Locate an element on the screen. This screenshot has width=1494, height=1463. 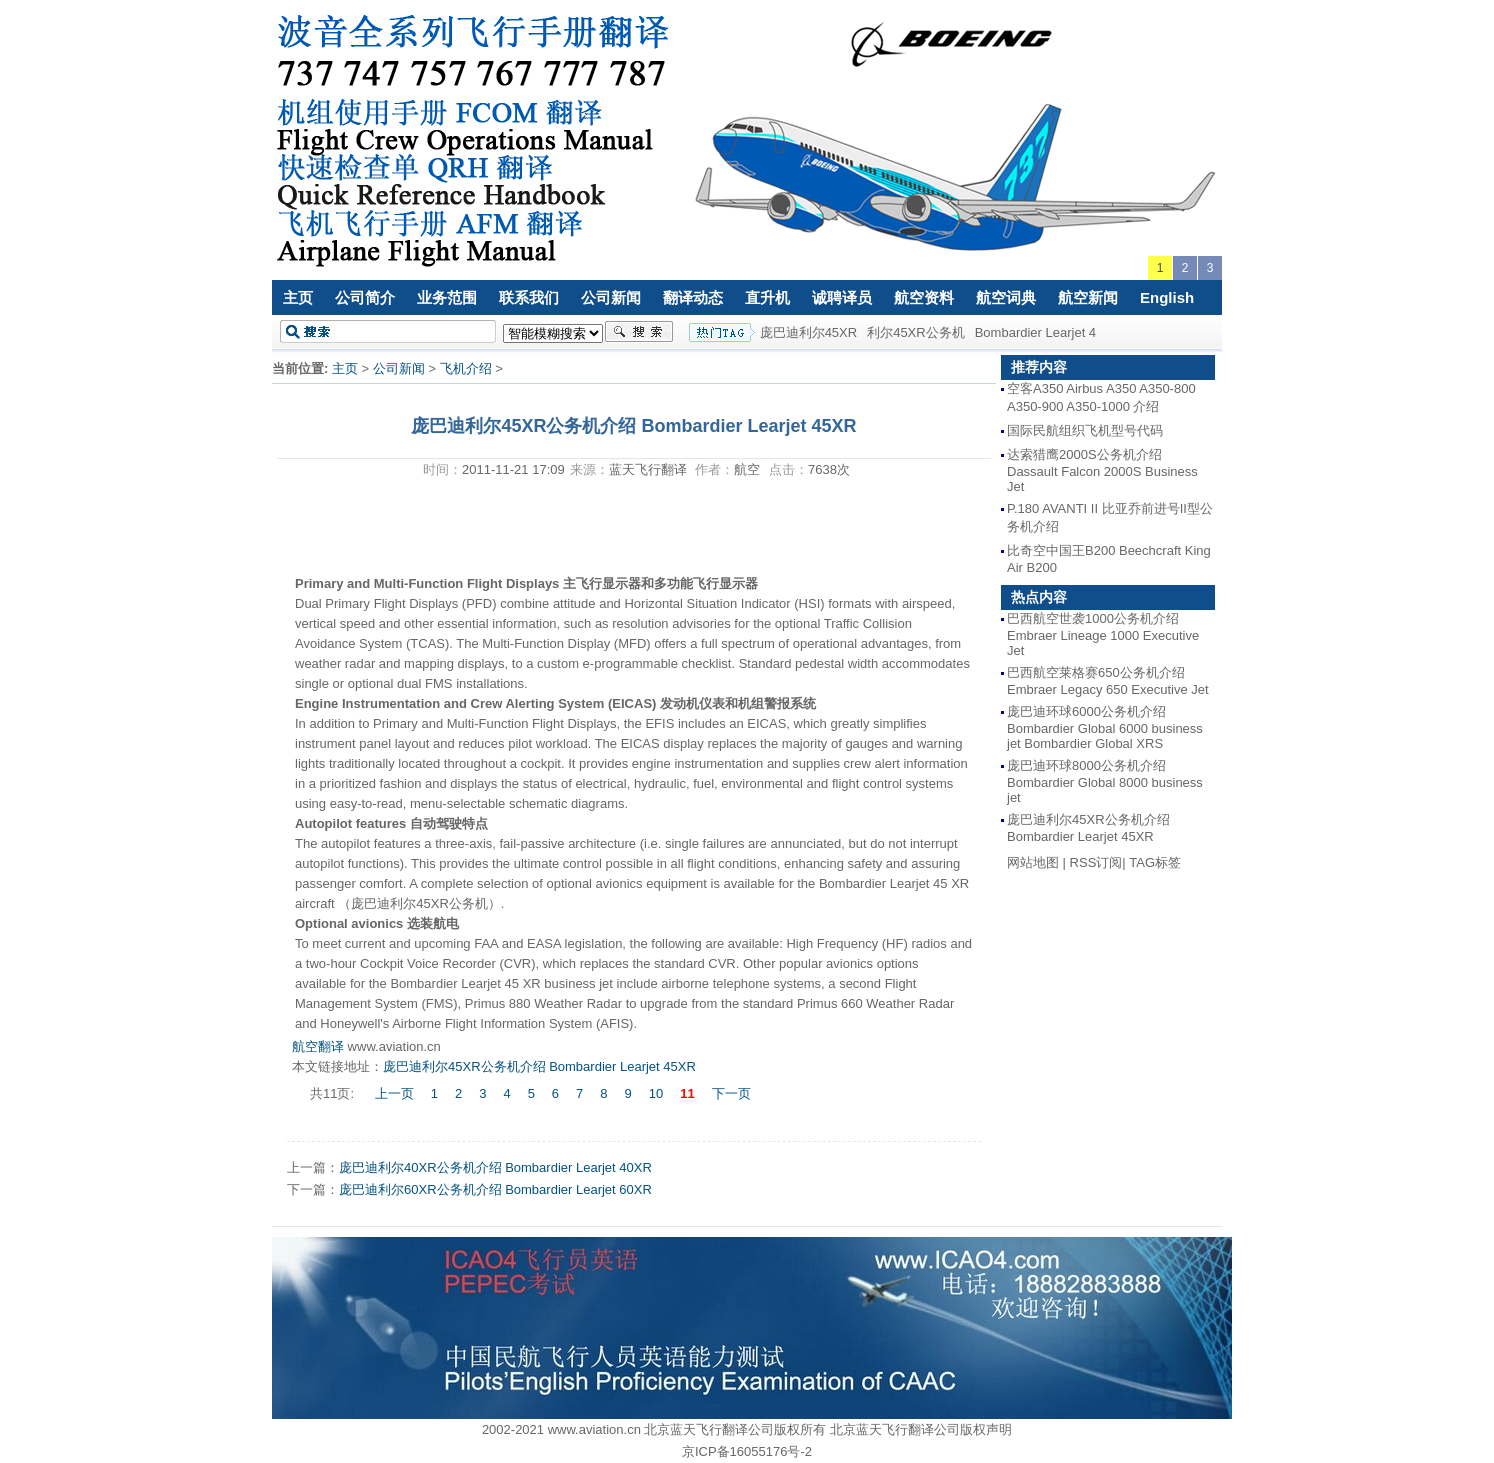
上一页 is located at coordinates (394, 1093).